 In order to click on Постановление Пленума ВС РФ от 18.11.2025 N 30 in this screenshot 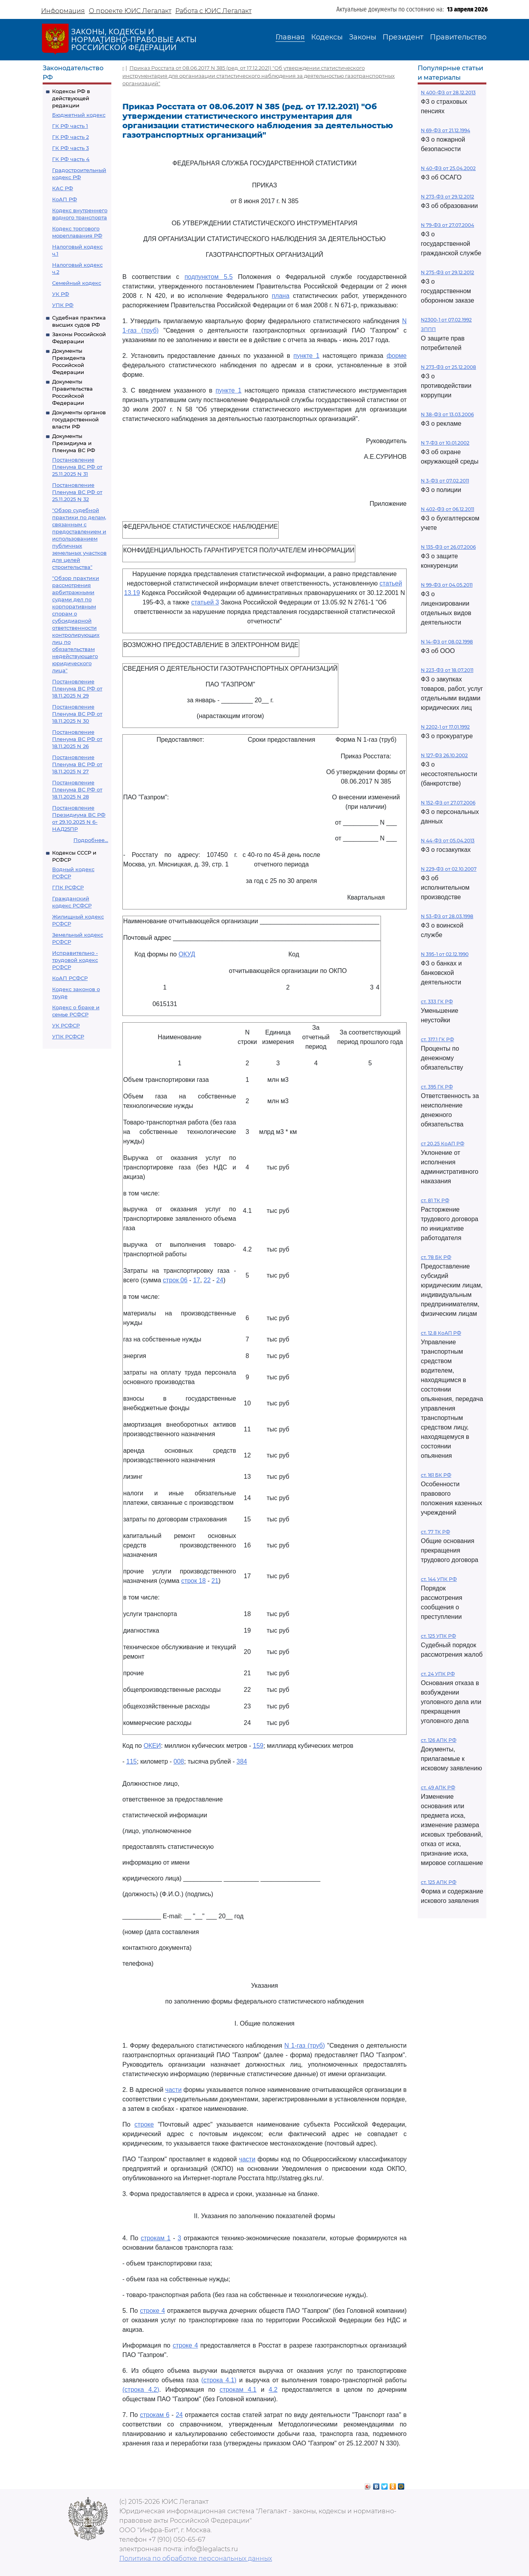, I will do `click(77, 713)`.